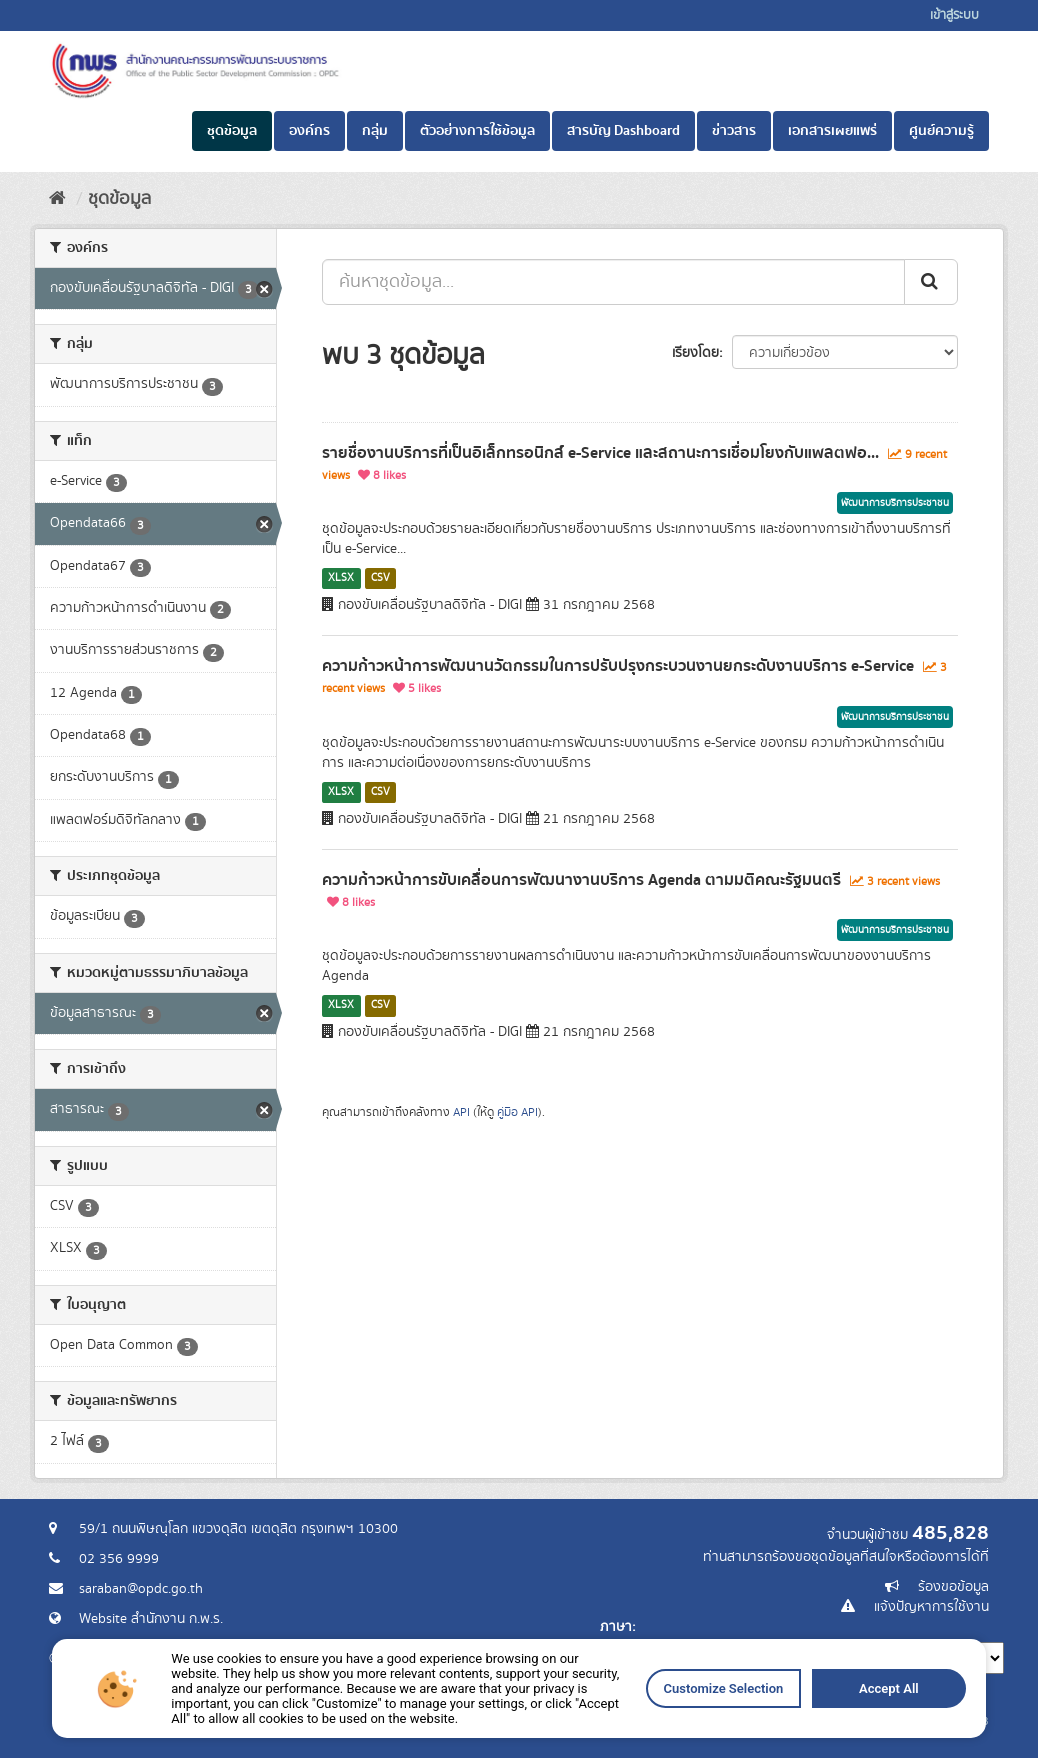 Image resolution: width=1038 pixels, height=1758 pixels. I want to click on แจ้งปัญหาการใช้งาน, so click(931, 1607).